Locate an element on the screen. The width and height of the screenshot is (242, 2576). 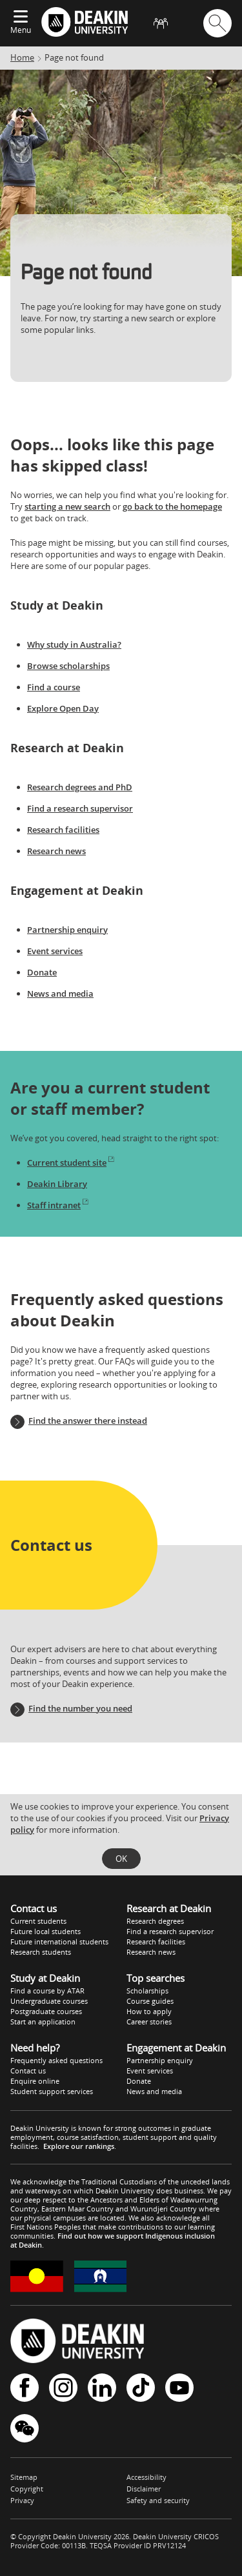
Enquire online is located at coordinates (34, 2081).